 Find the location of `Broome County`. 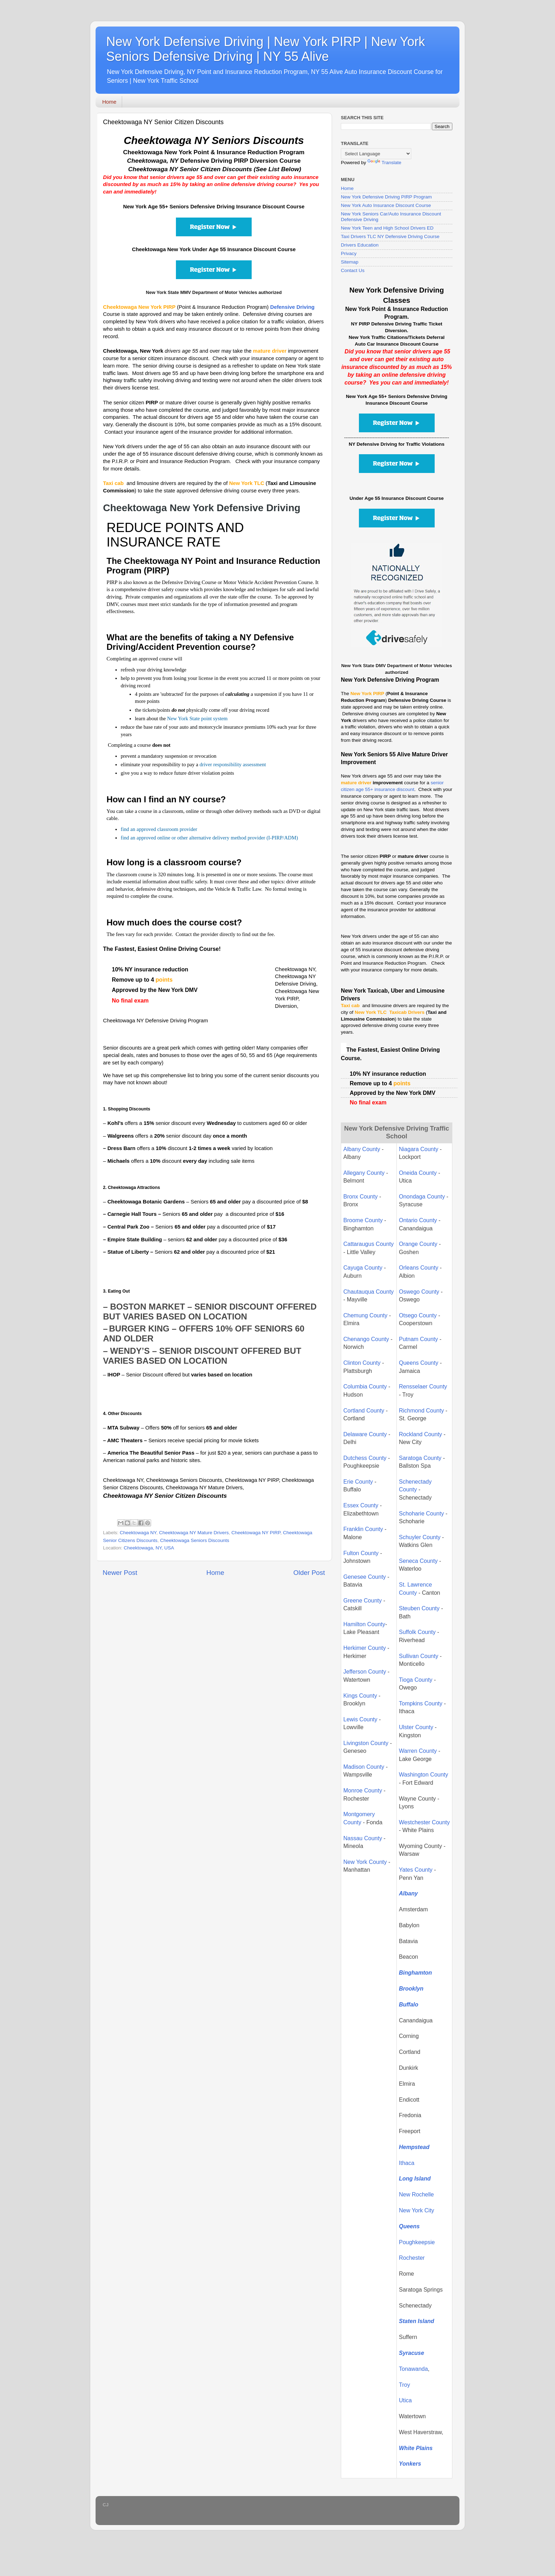

Broome County is located at coordinates (363, 1220).